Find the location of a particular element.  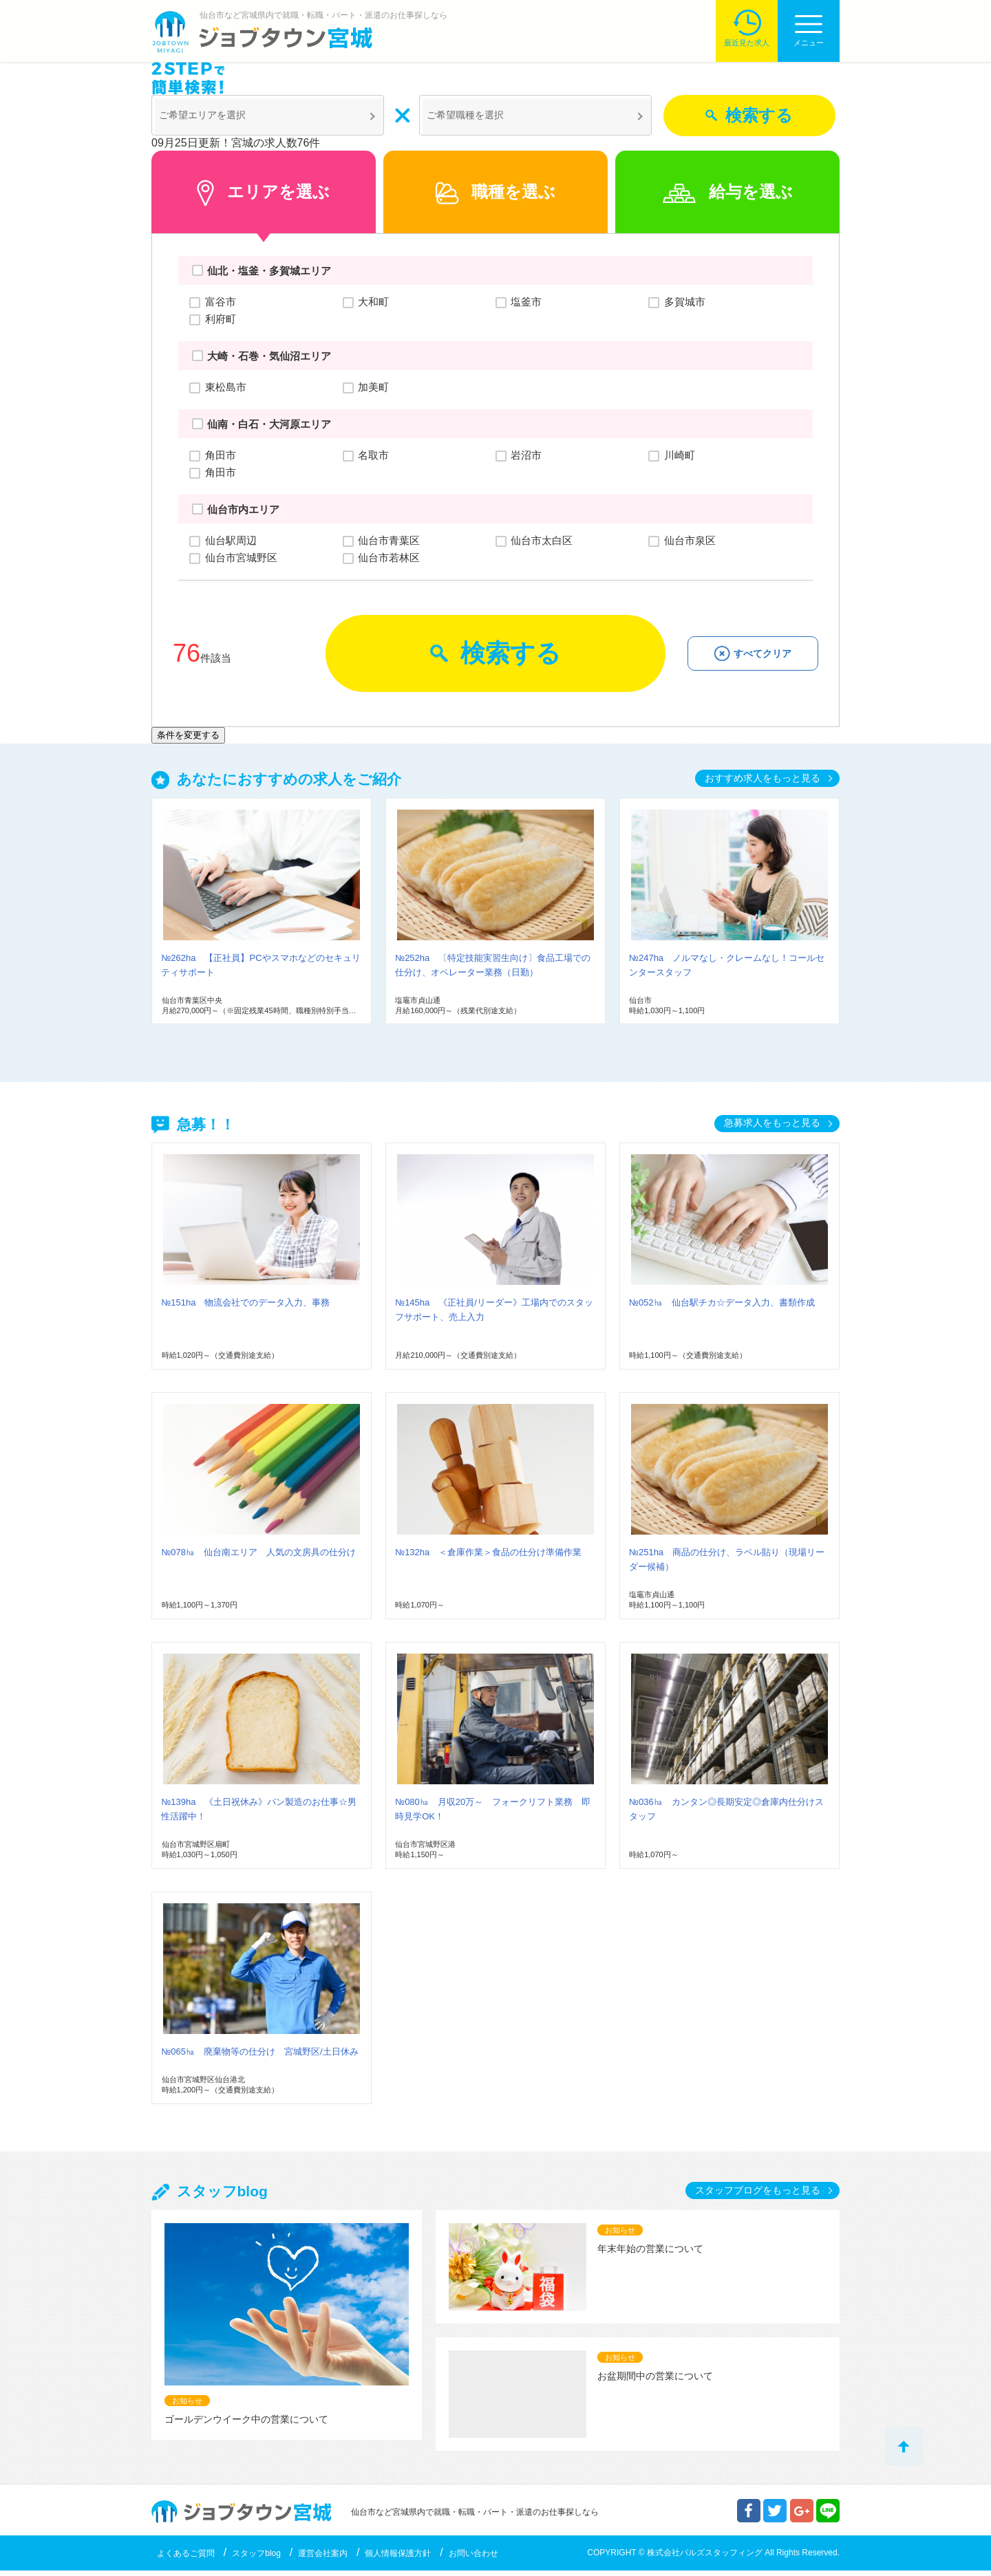

急募求人をもっと見る is located at coordinates (772, 1128).